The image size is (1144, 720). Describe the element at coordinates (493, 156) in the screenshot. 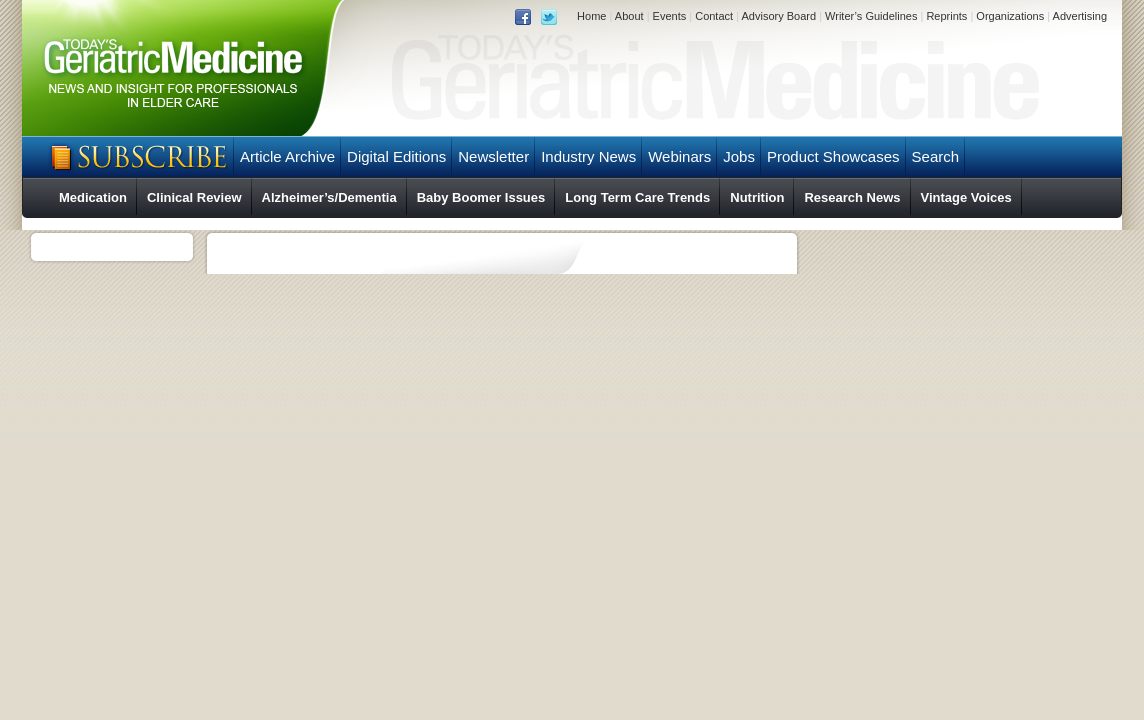

I see `Newsletter` at that location.